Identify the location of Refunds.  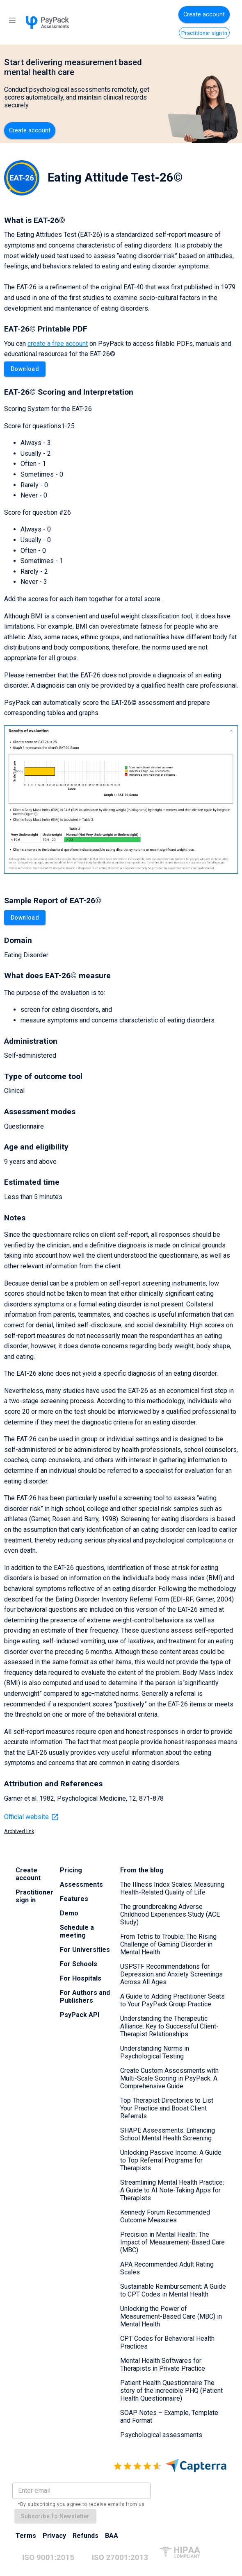
(85, 2536).